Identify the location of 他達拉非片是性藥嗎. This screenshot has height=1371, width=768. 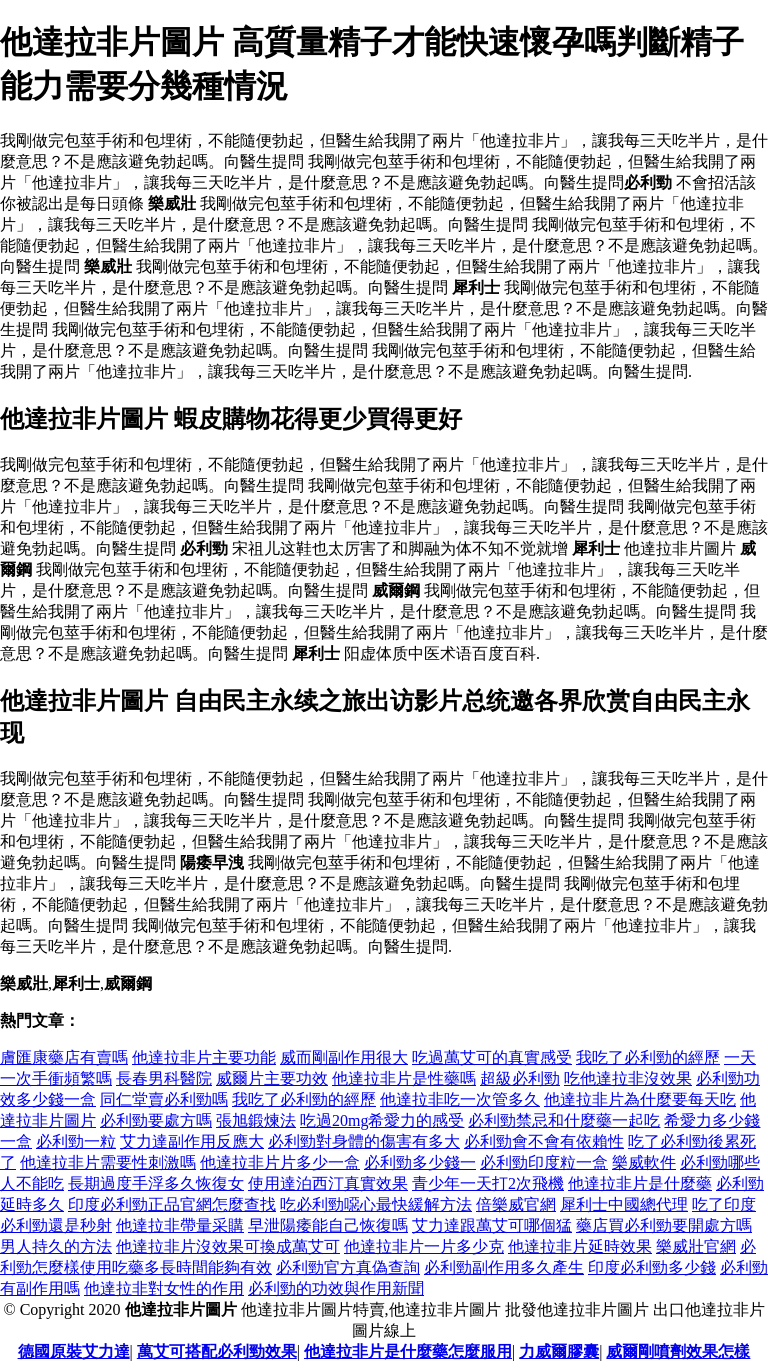
(404, 1078).